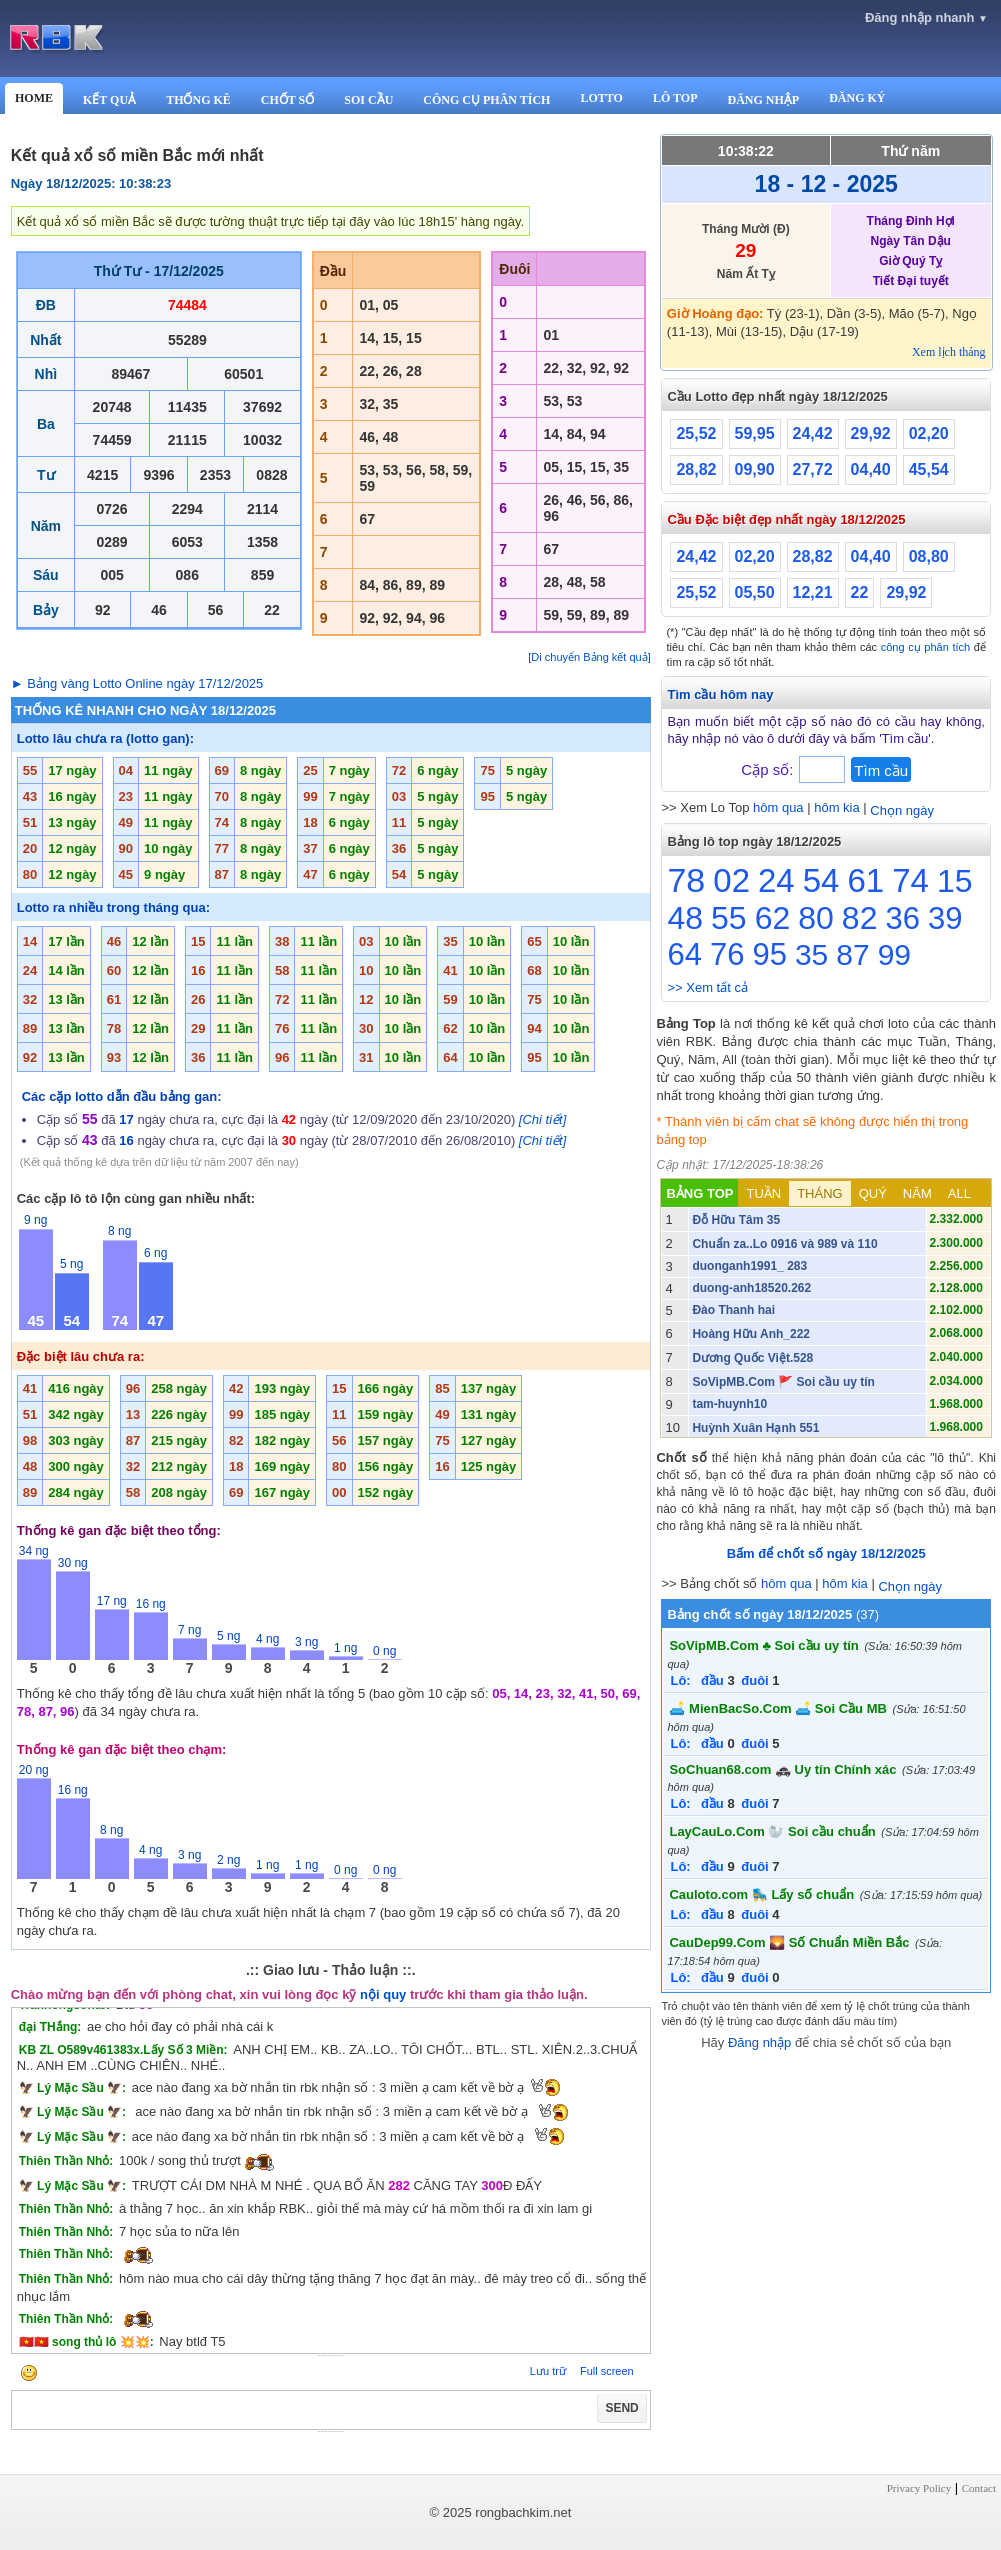 The height and width of the screenshot is (2550, 1001). I want to click on 24,42, so click(813, 433).